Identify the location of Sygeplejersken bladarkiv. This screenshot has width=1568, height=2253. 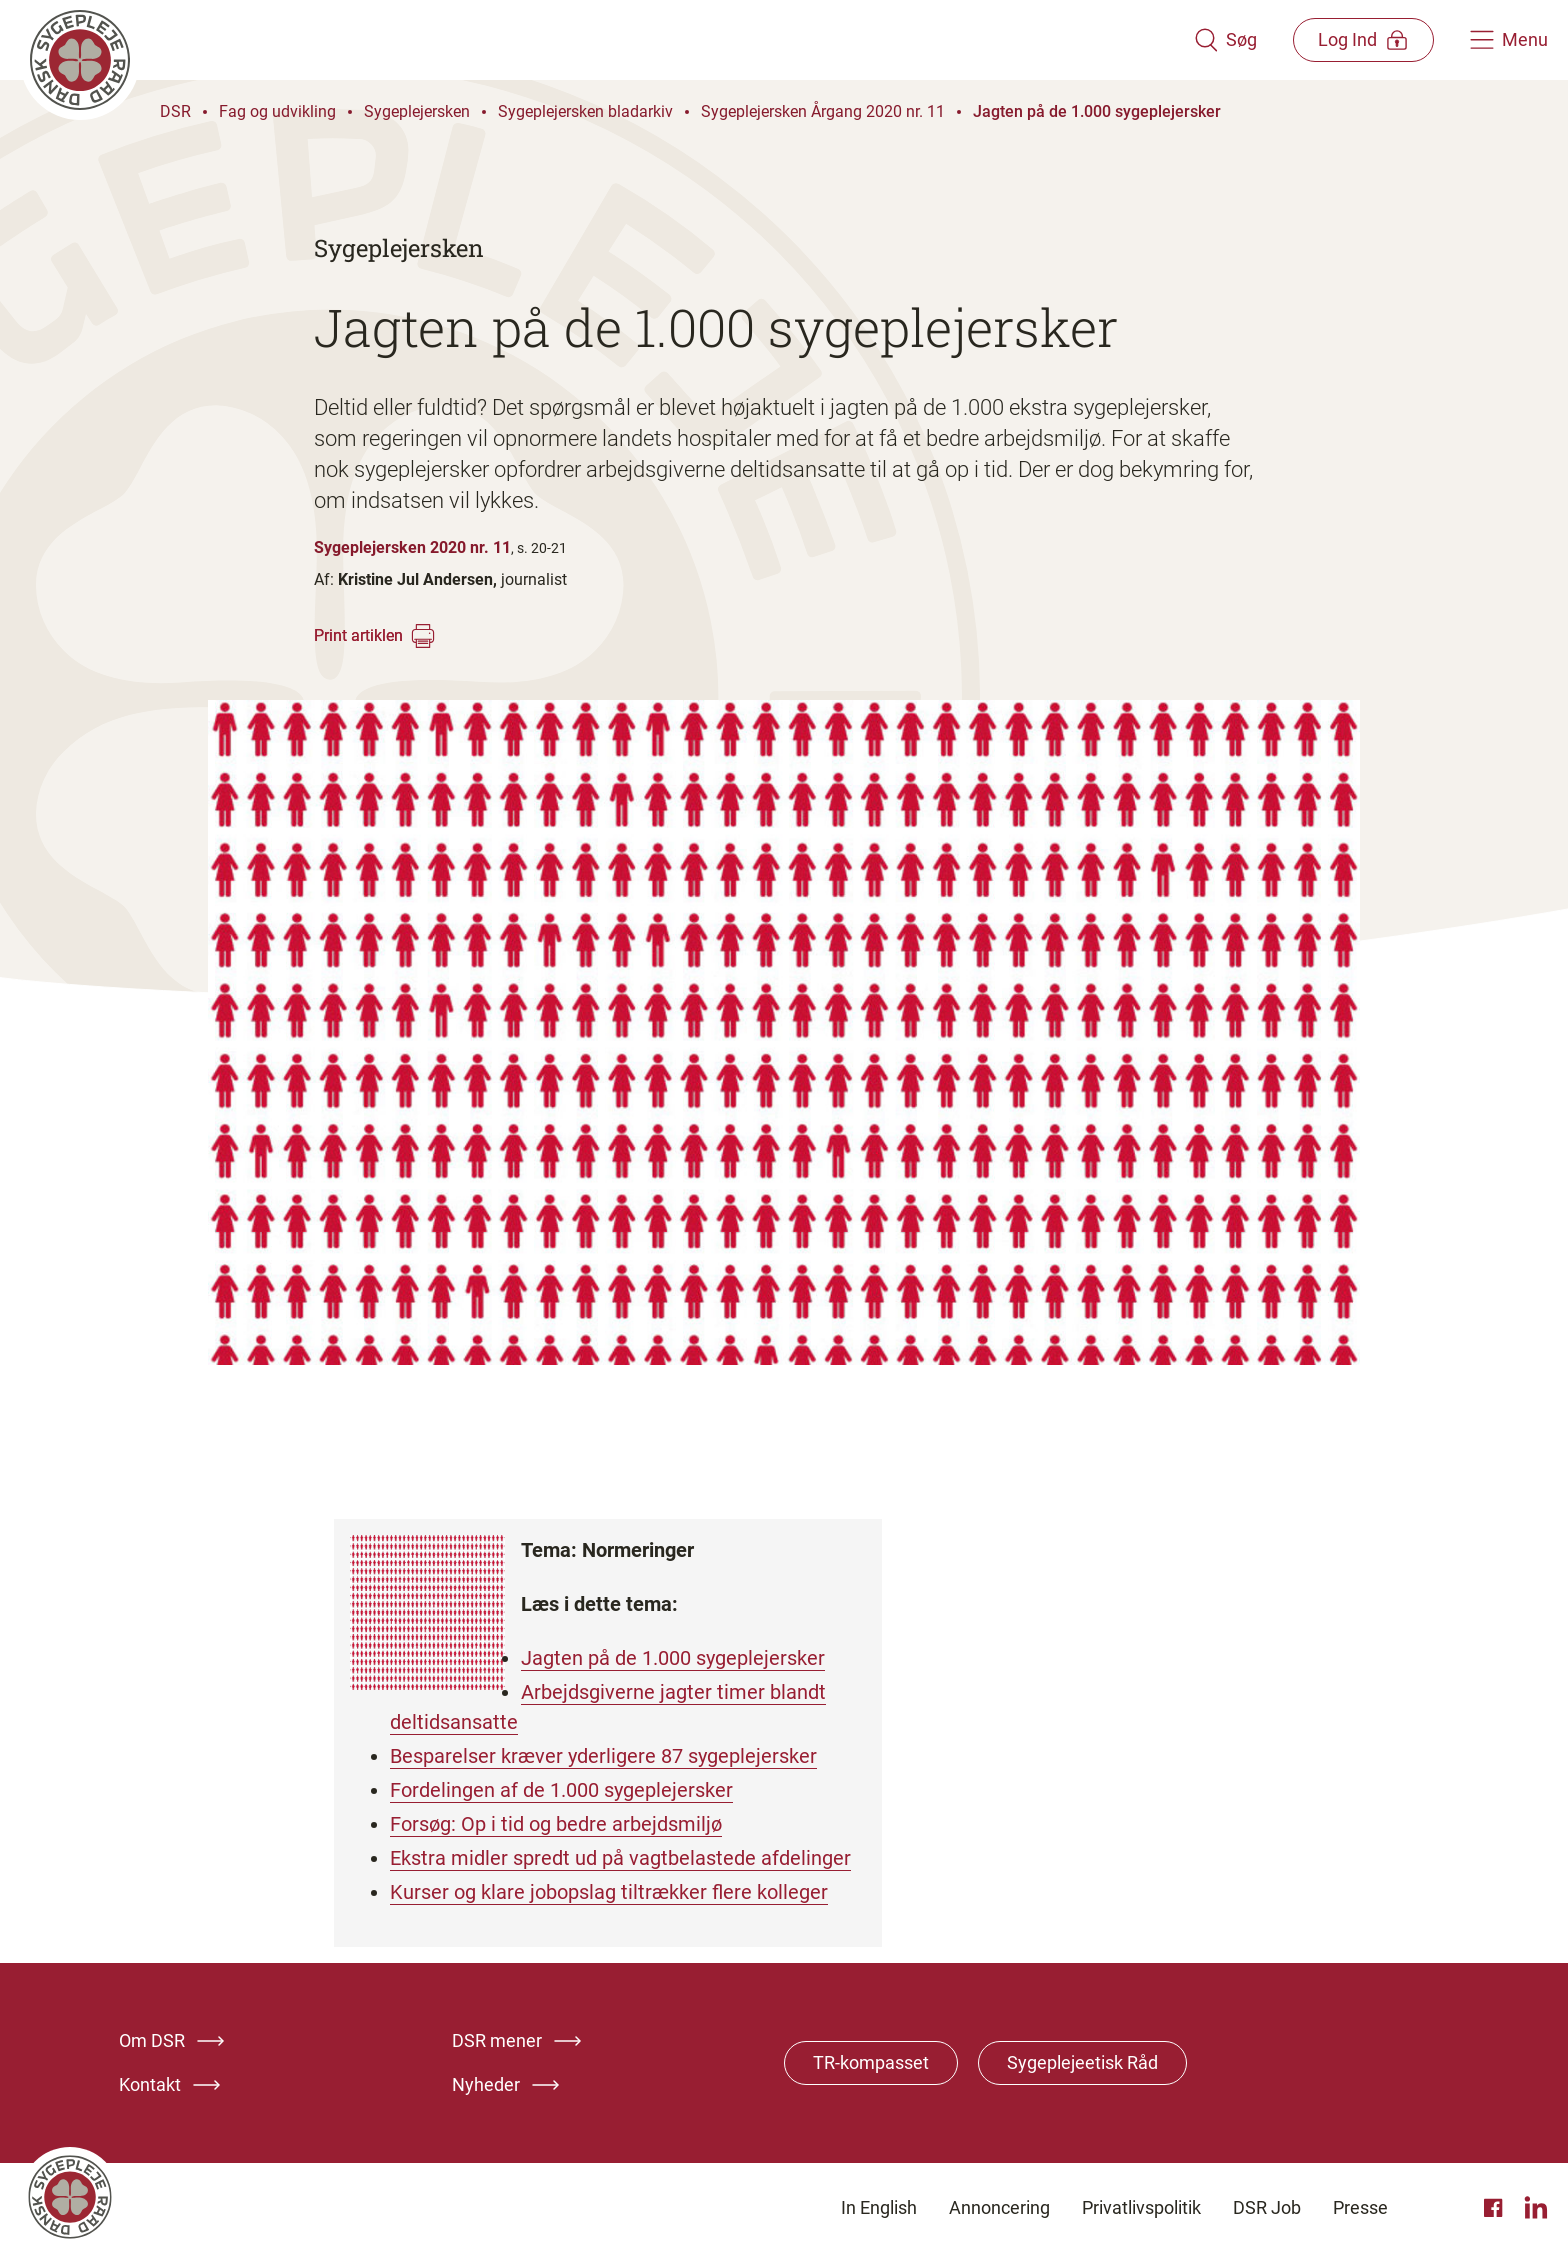
(585, 111).